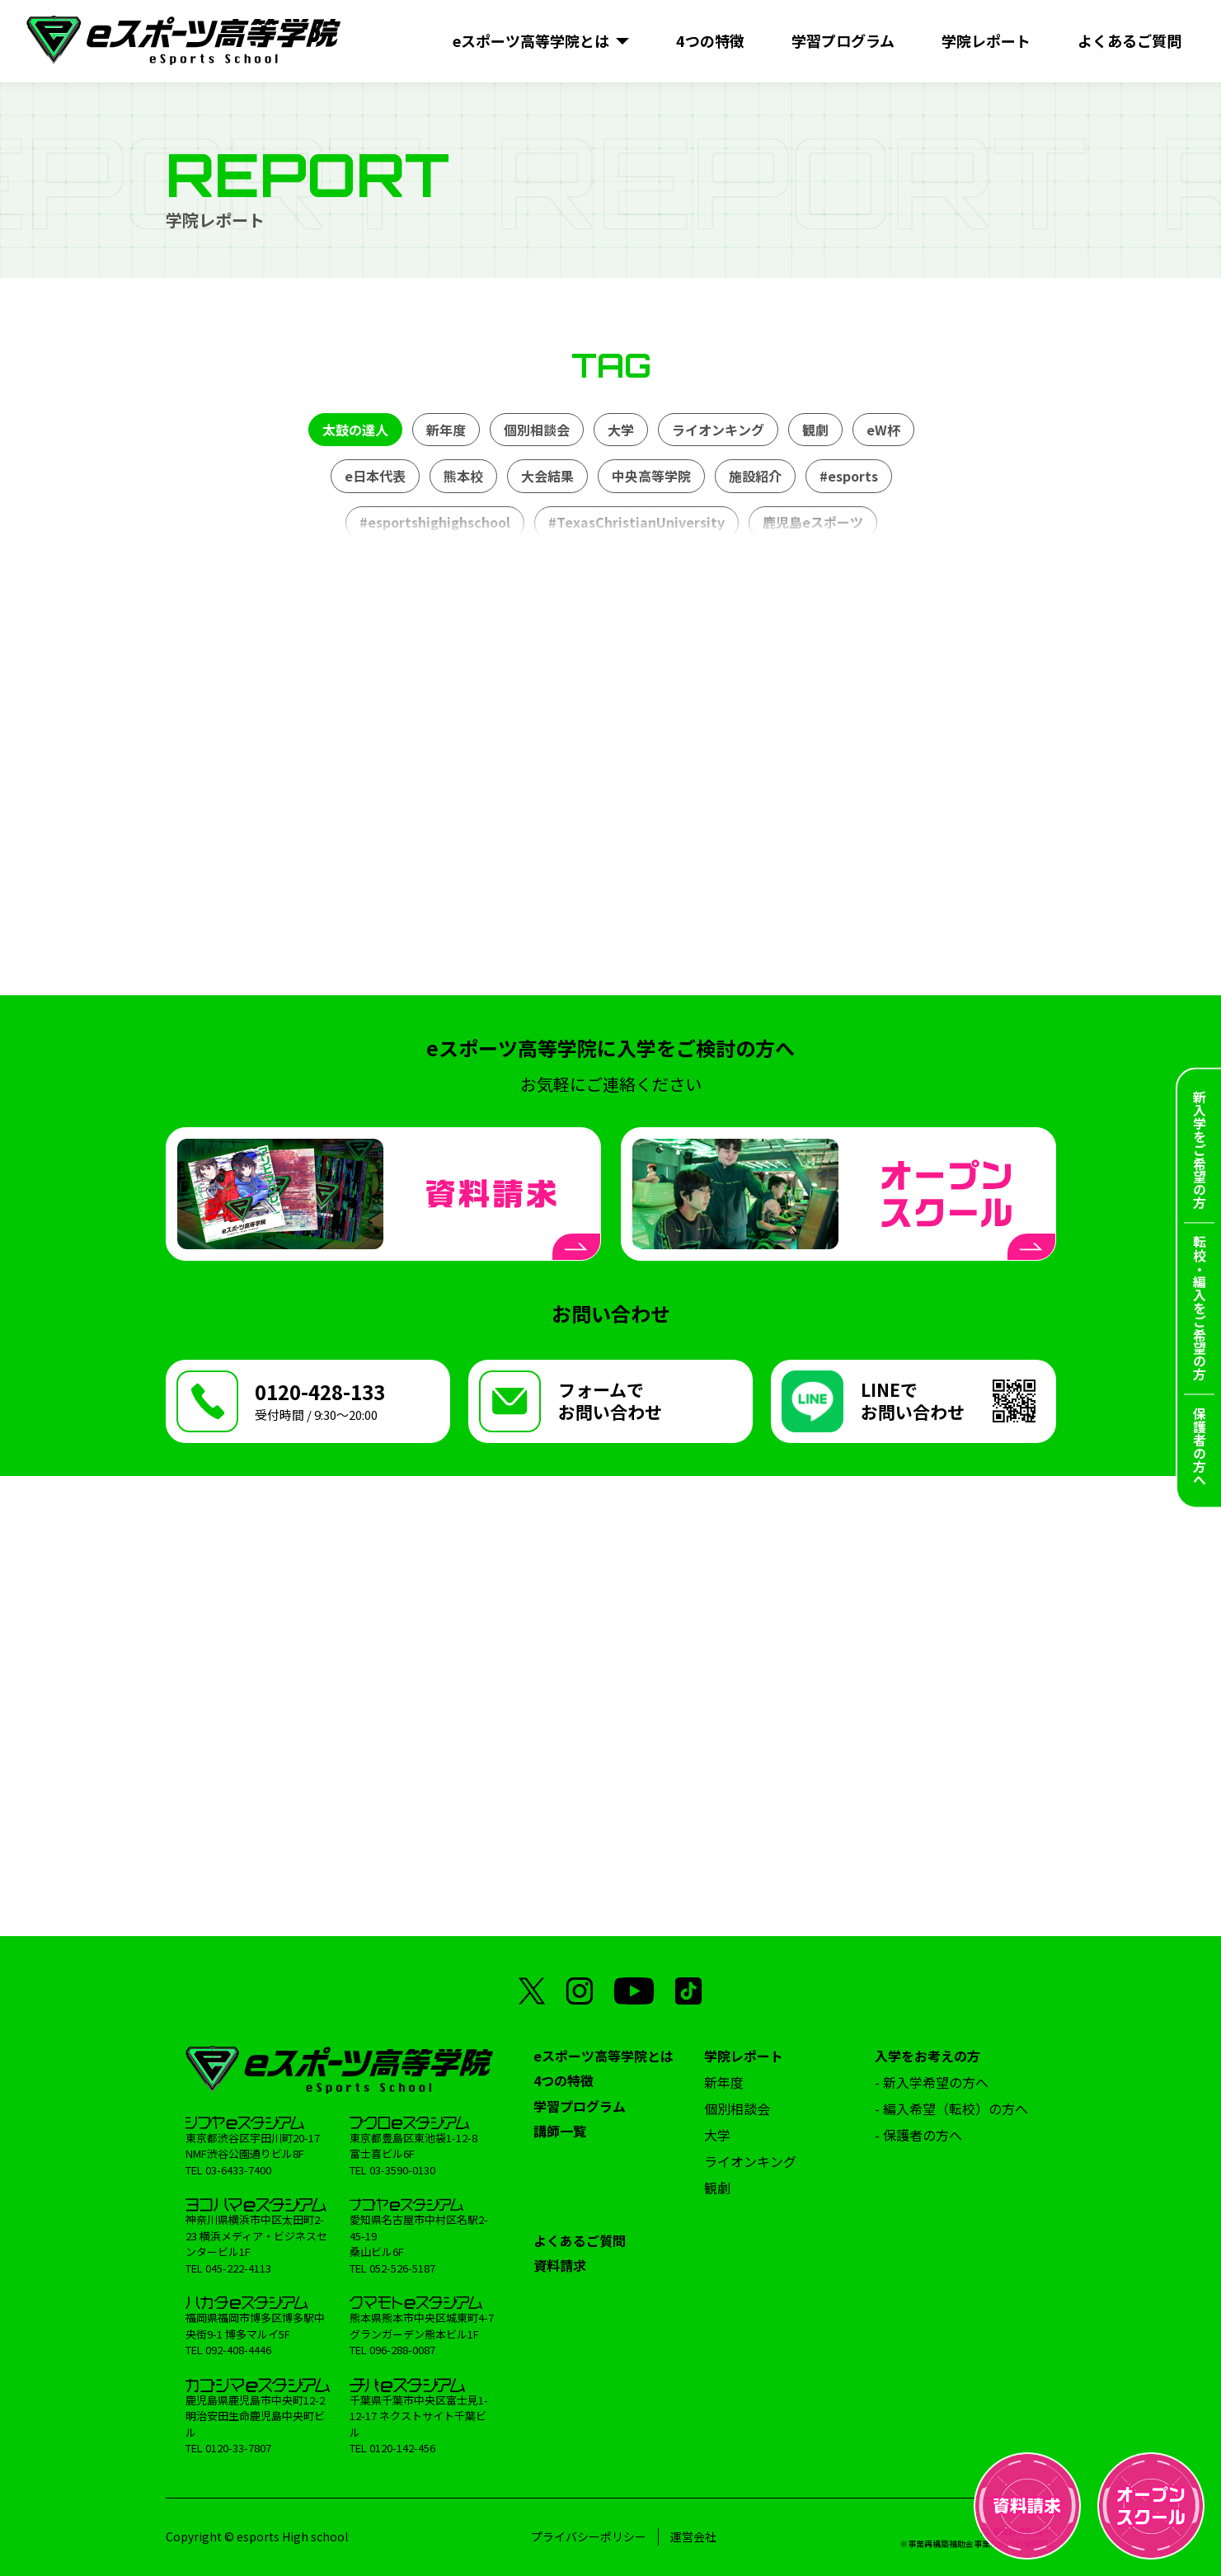 Image resolution: width=1221 pixels, height=2576 pixels. What do you see at coordinates (717, 430) in the screenshot?
I see `ライオンキング` at bounding box center [717, 430].